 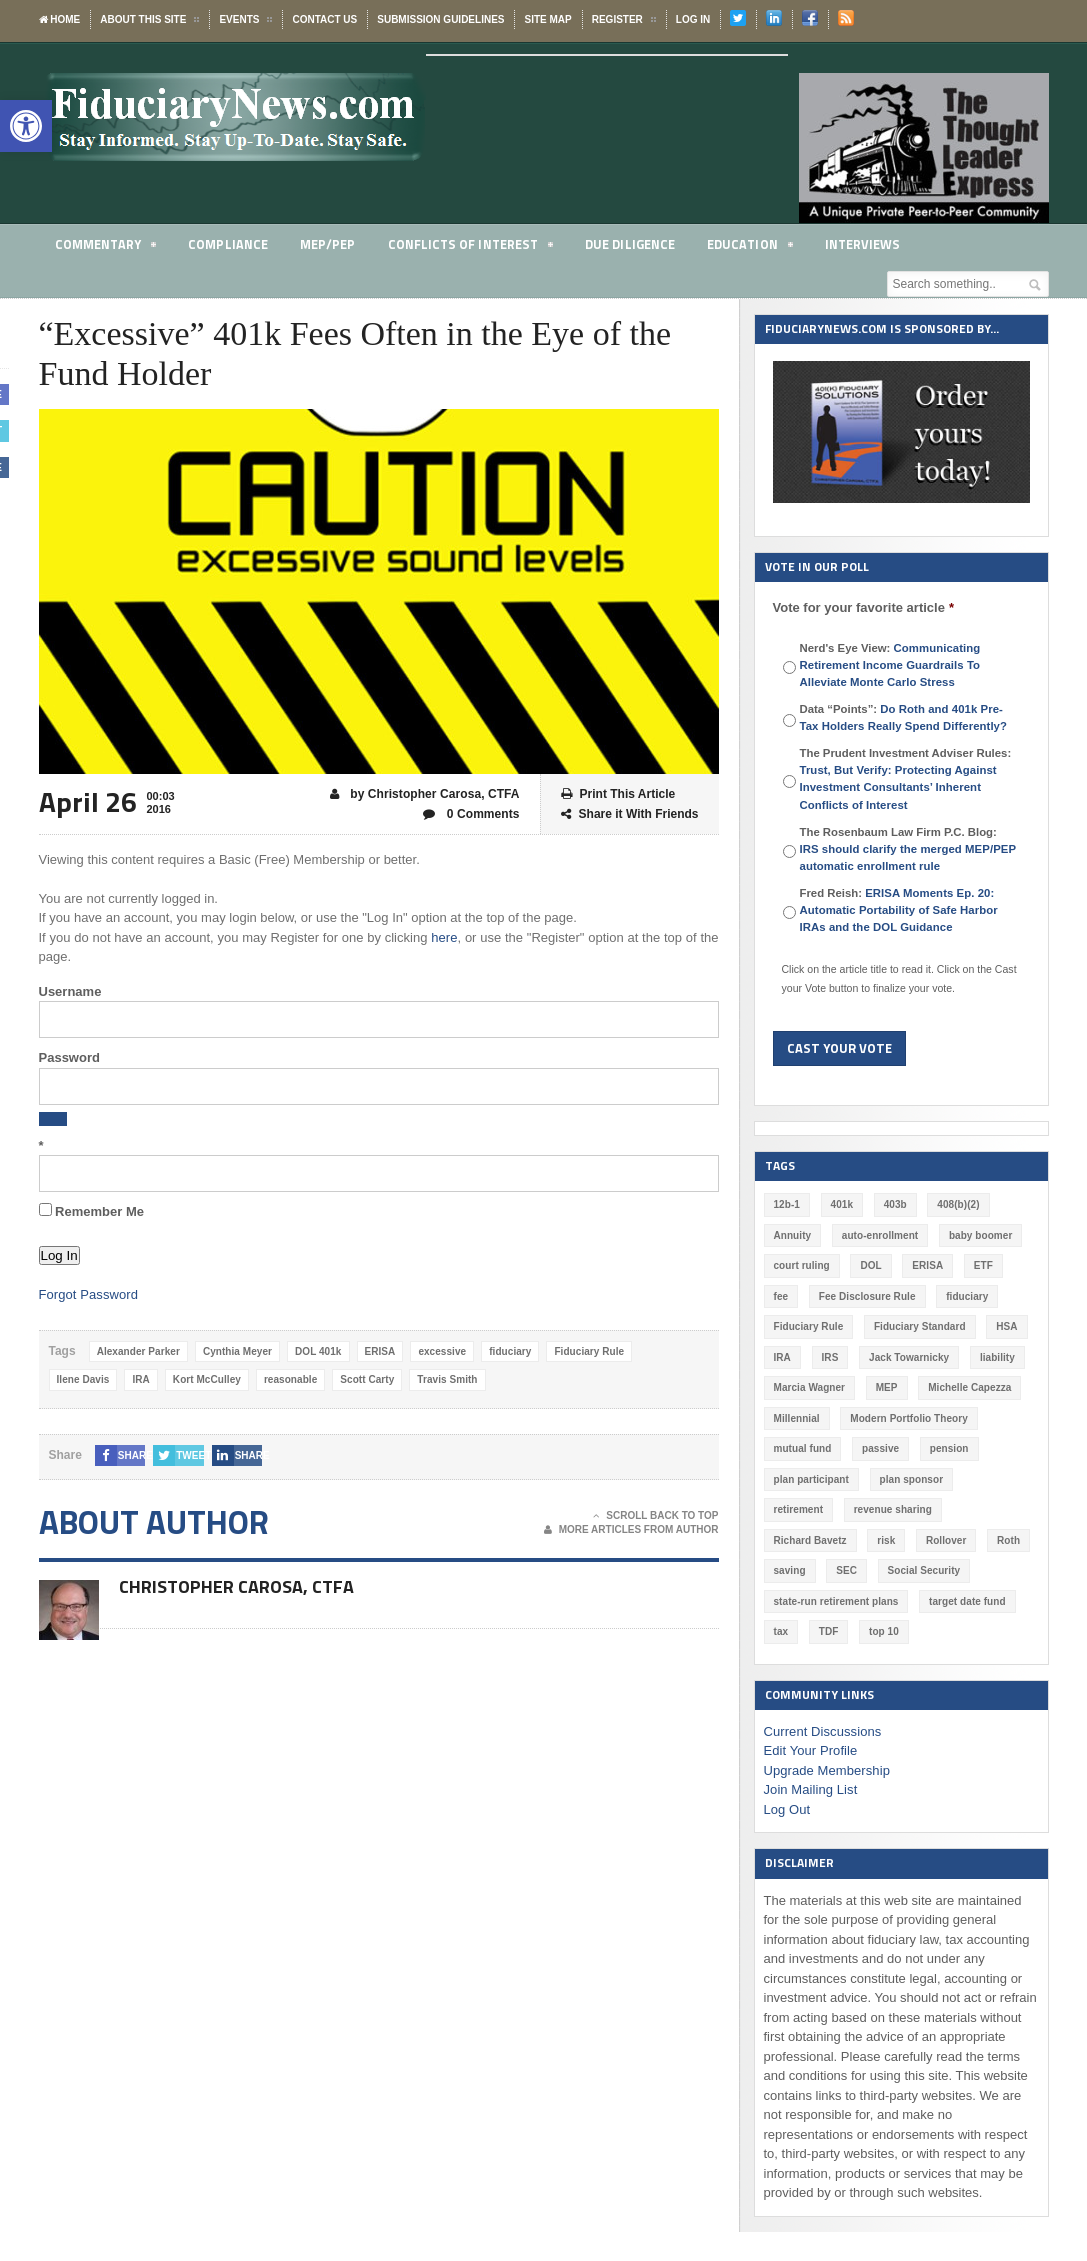 What do you see at coordinates (948, 1448) in the screenshot?
I see `pension [pension (212 items)]` at bounding box center [948, 1448].